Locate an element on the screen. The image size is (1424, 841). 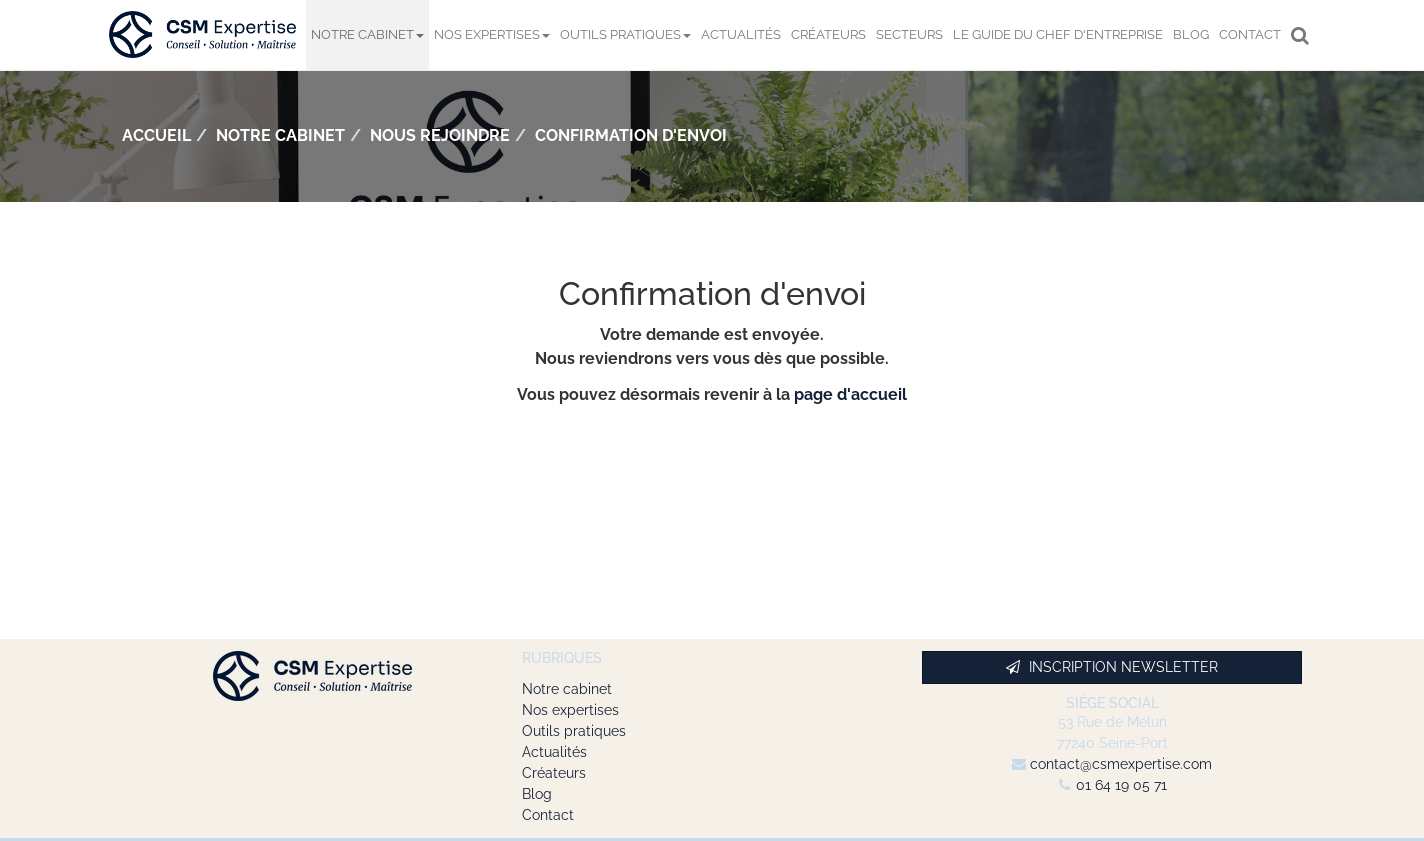
Outils pratiques is located at coordinates (625, 34).